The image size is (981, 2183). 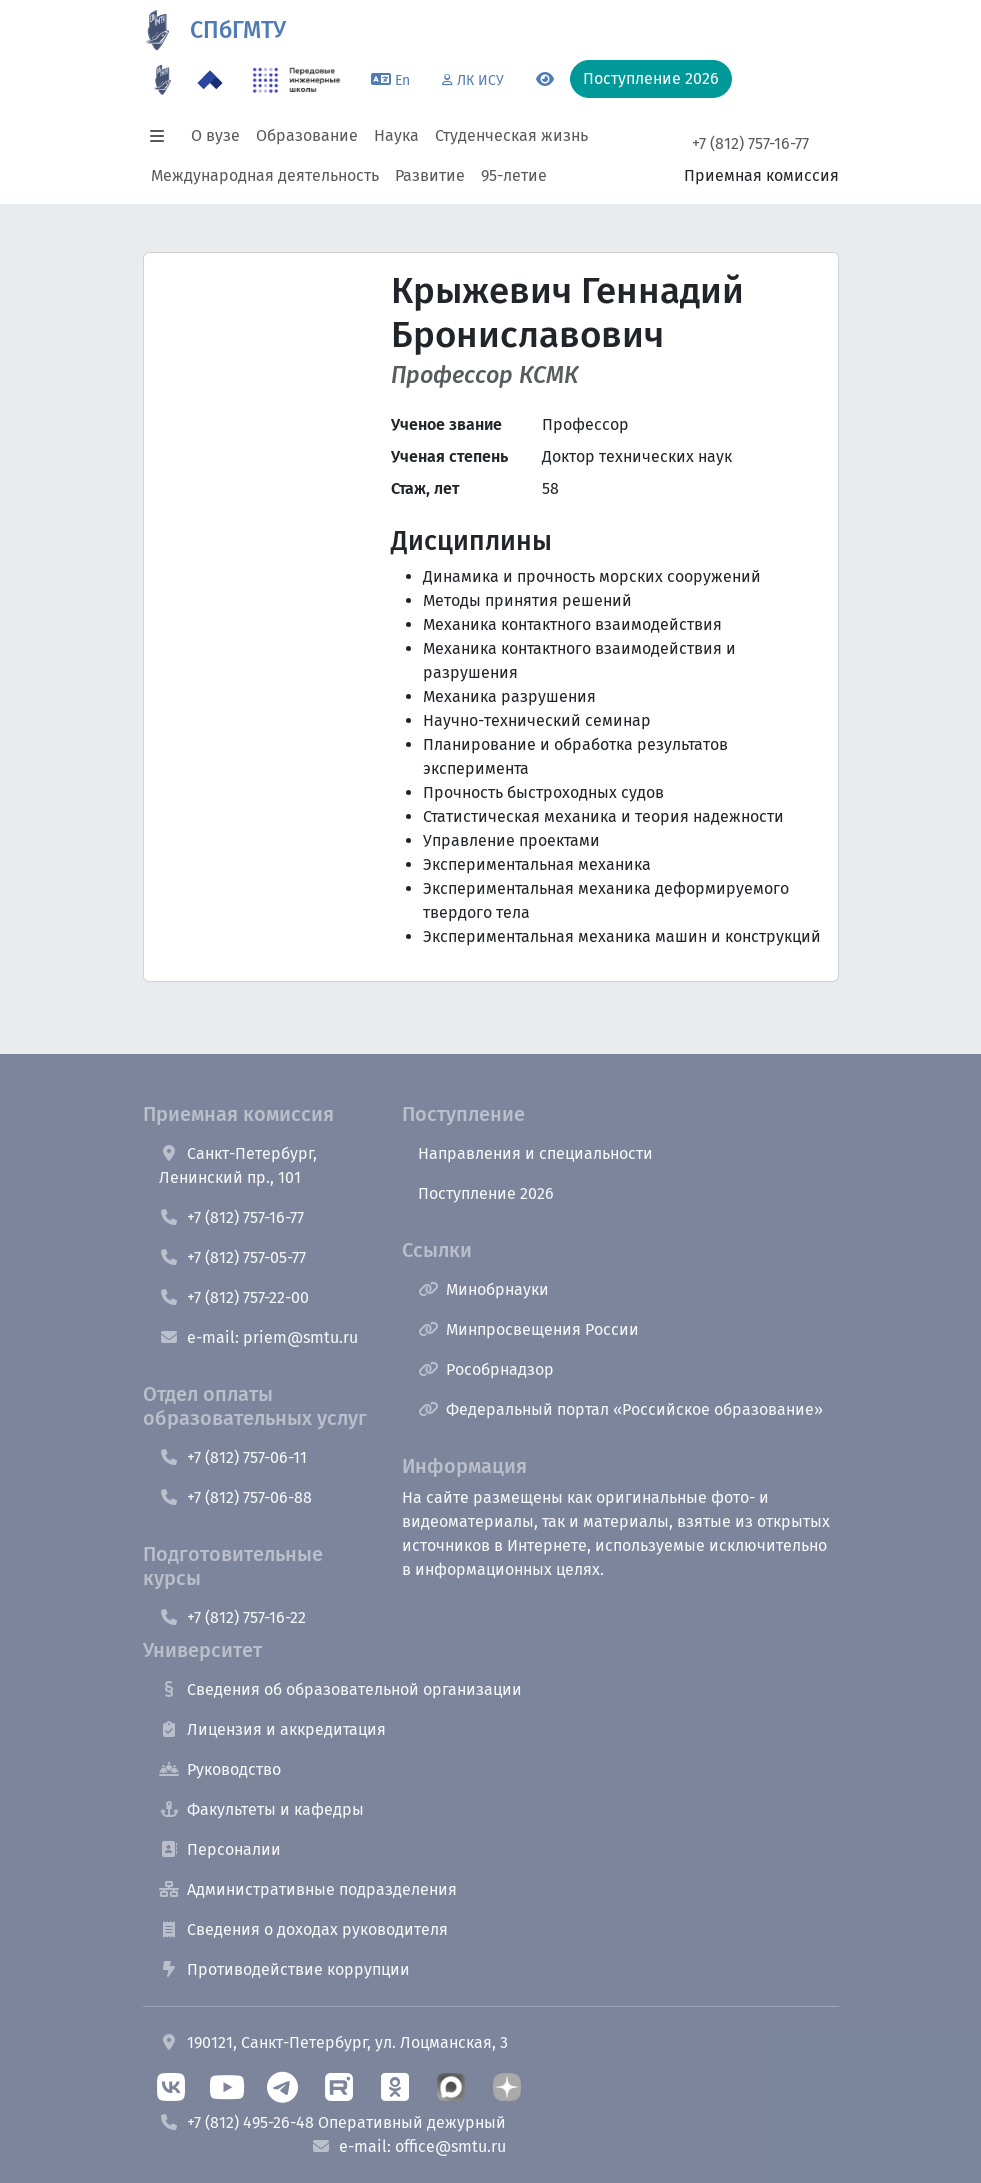 What do you see at coordinates (486, 1369) in the screenshot?
I see `Рособрнадзор` at bounding box center [486, 1369].